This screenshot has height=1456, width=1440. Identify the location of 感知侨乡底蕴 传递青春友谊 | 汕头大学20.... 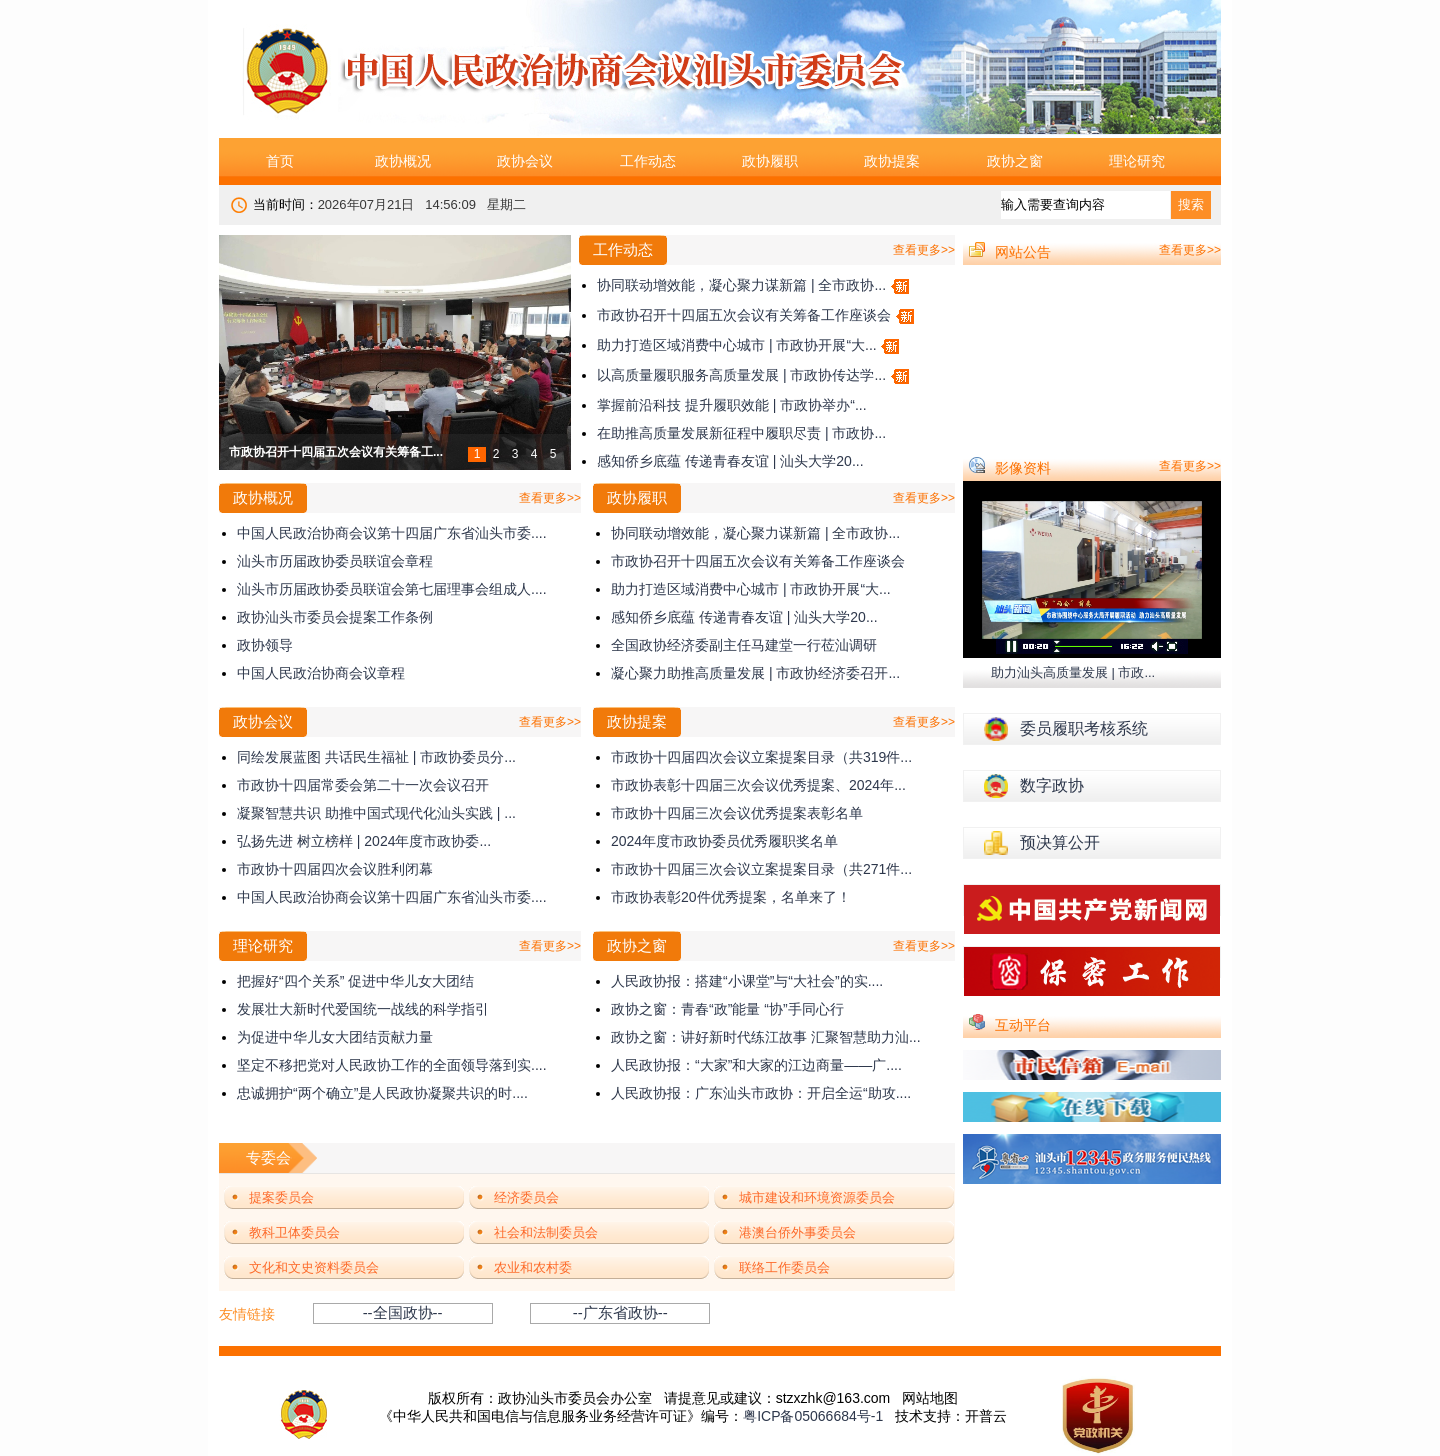
(730, 461).